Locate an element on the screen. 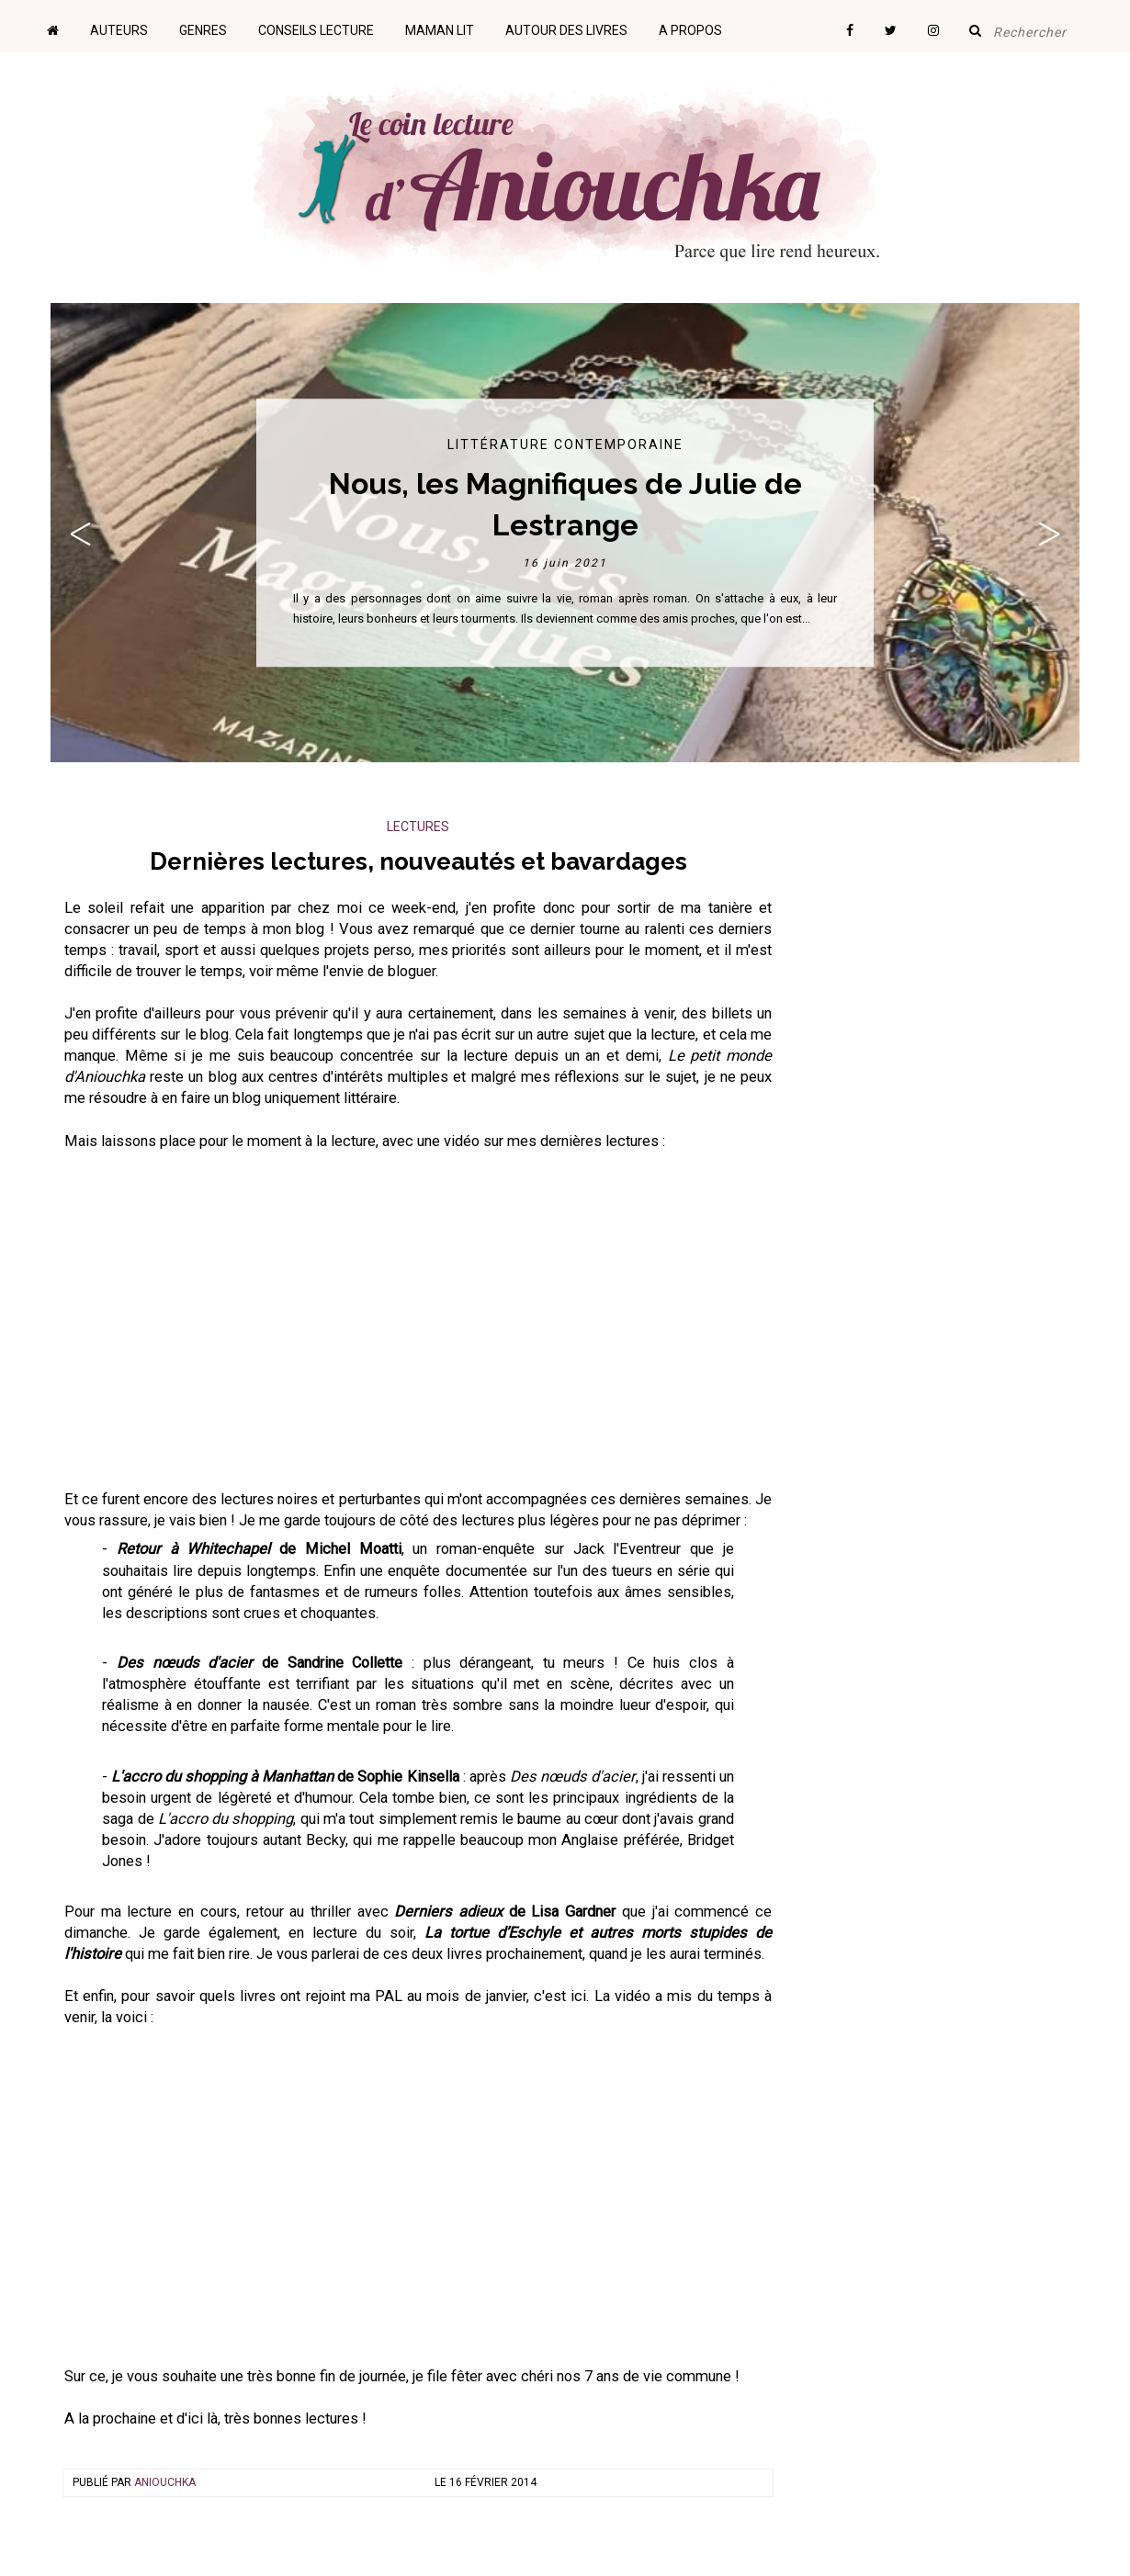 The image size is (1130, 2576). Littérature contemporaine is located at coordinates (565, 444).